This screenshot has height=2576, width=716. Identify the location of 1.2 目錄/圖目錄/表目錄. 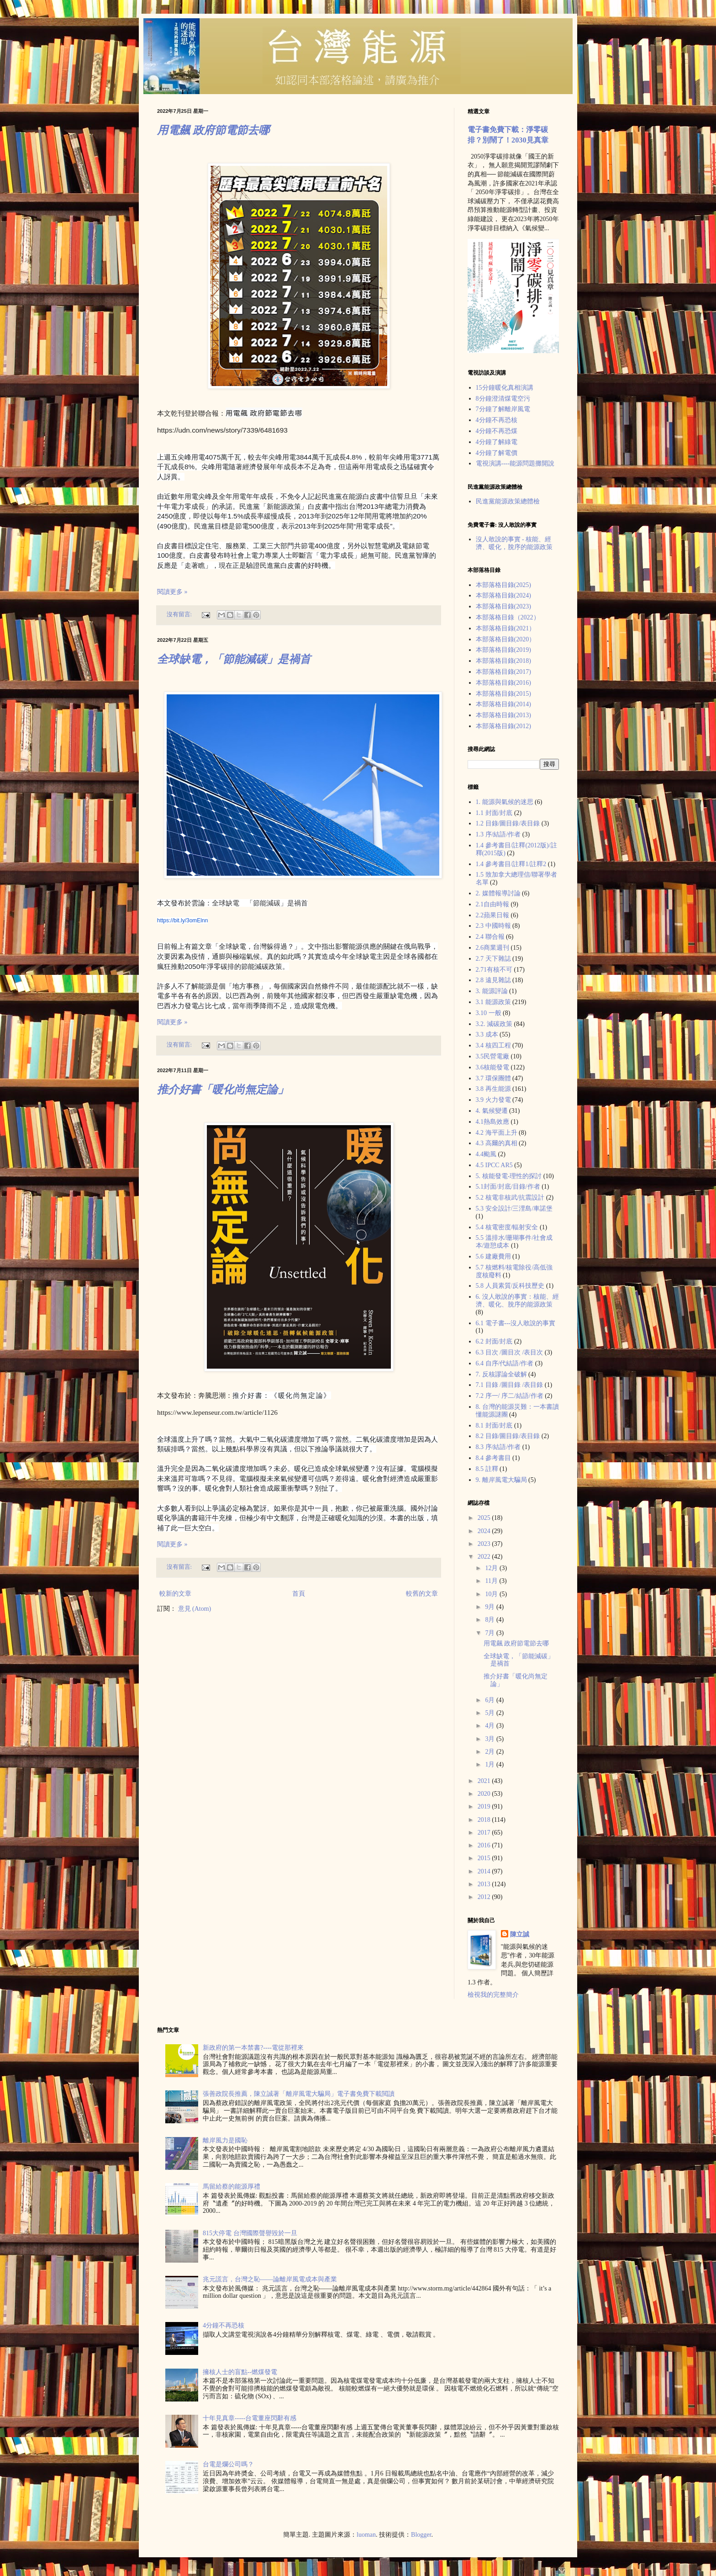
(508, 823).